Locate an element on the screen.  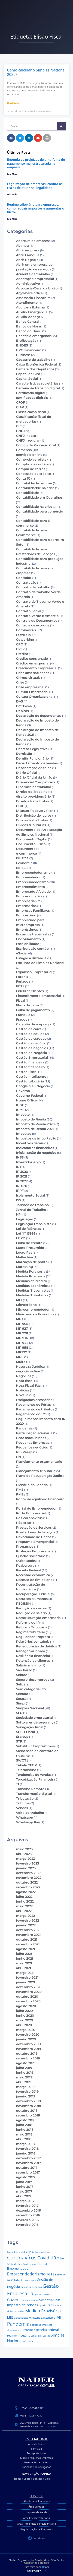
CPF is located at coordinates (19, 649).